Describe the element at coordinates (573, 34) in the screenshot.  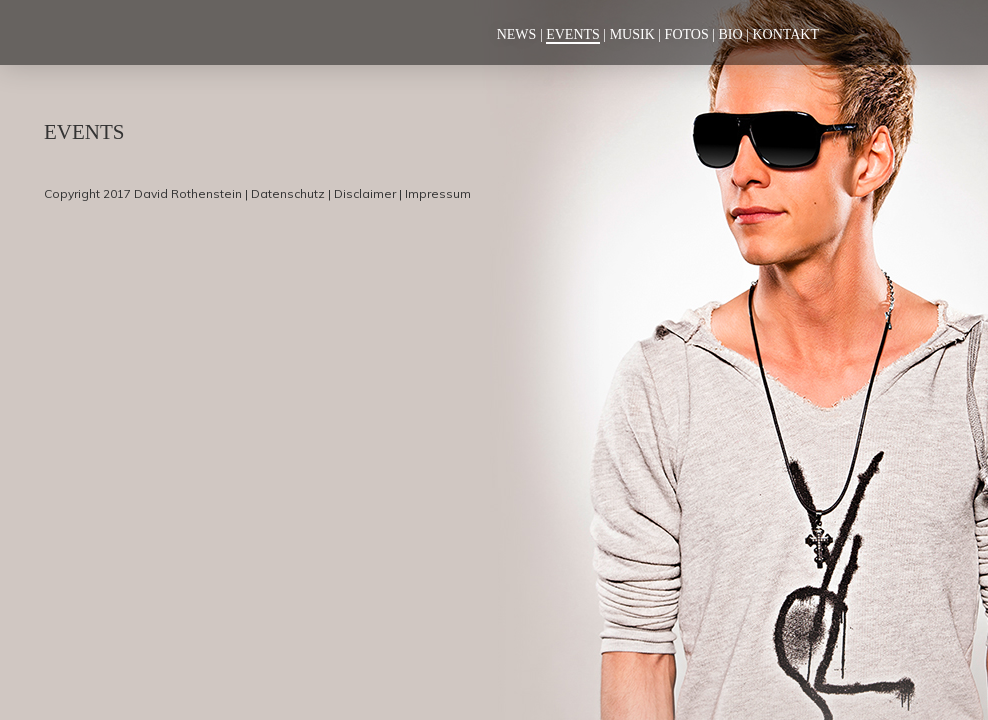
I see `Events` at that location.